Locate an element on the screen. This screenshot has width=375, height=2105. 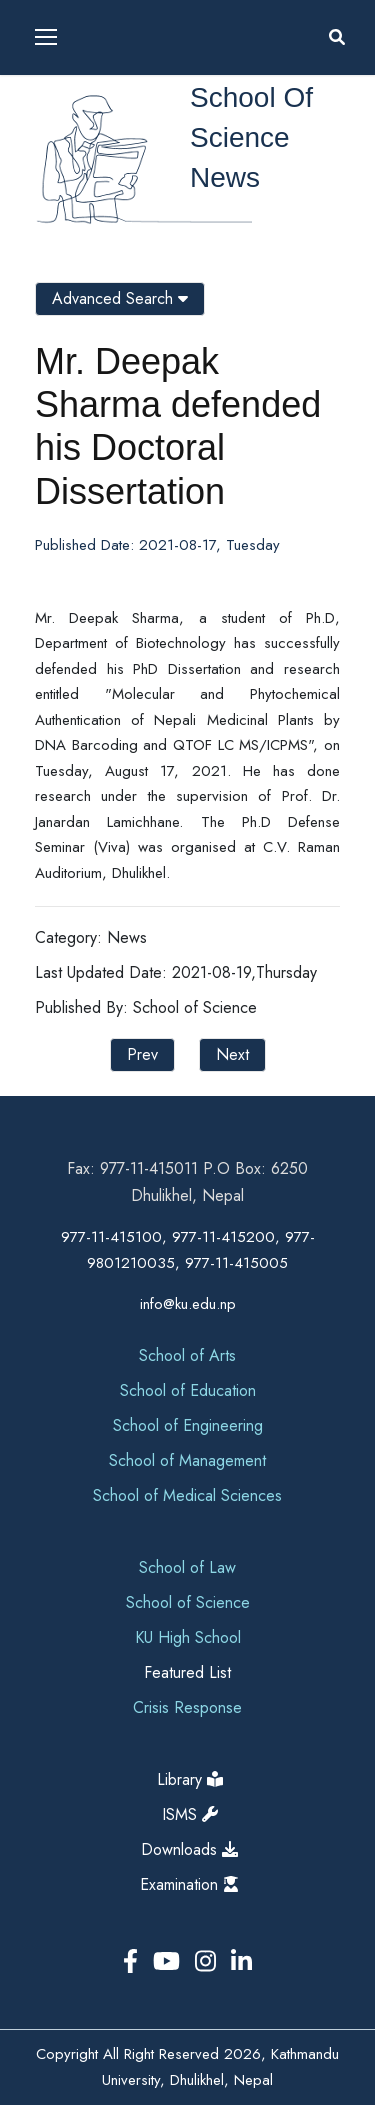
School of Law is located at coordinates (187, 1567).